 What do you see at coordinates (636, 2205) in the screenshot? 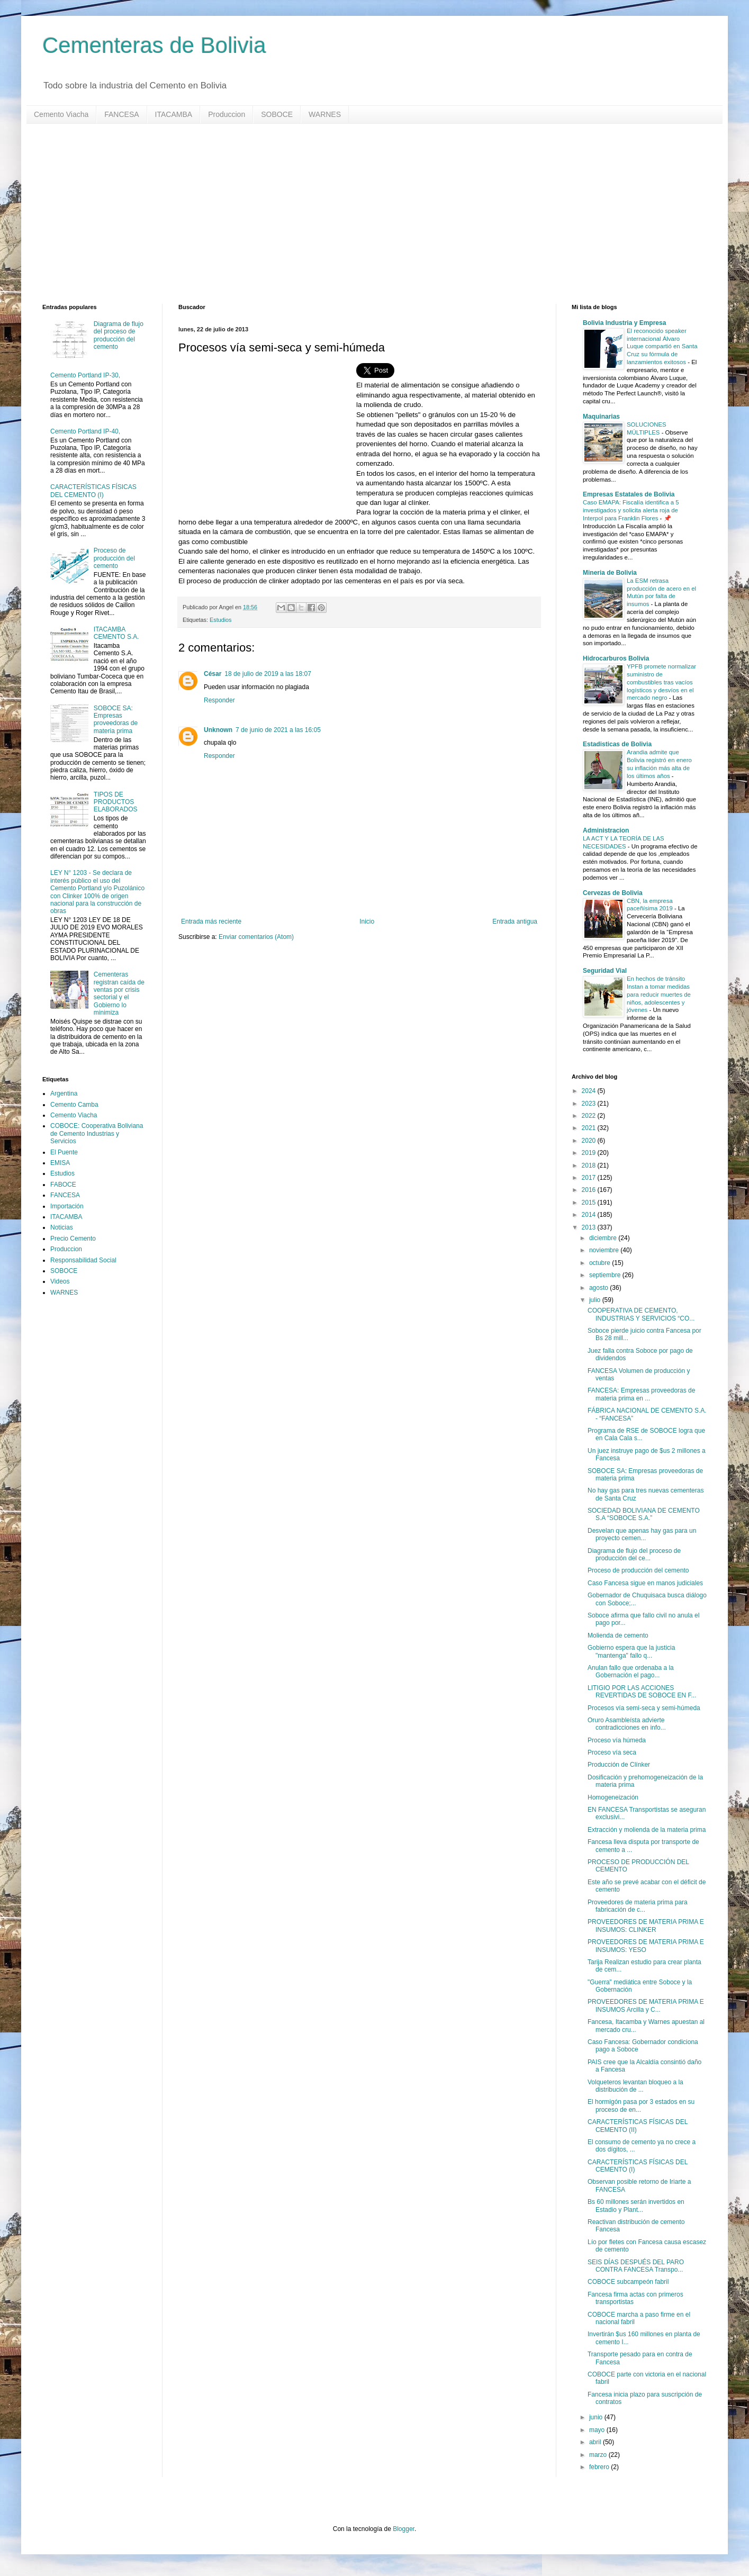
I see `Bs 60 millones serán invertidos en Estadio y Plant...` at bounding box center [636, 2205].